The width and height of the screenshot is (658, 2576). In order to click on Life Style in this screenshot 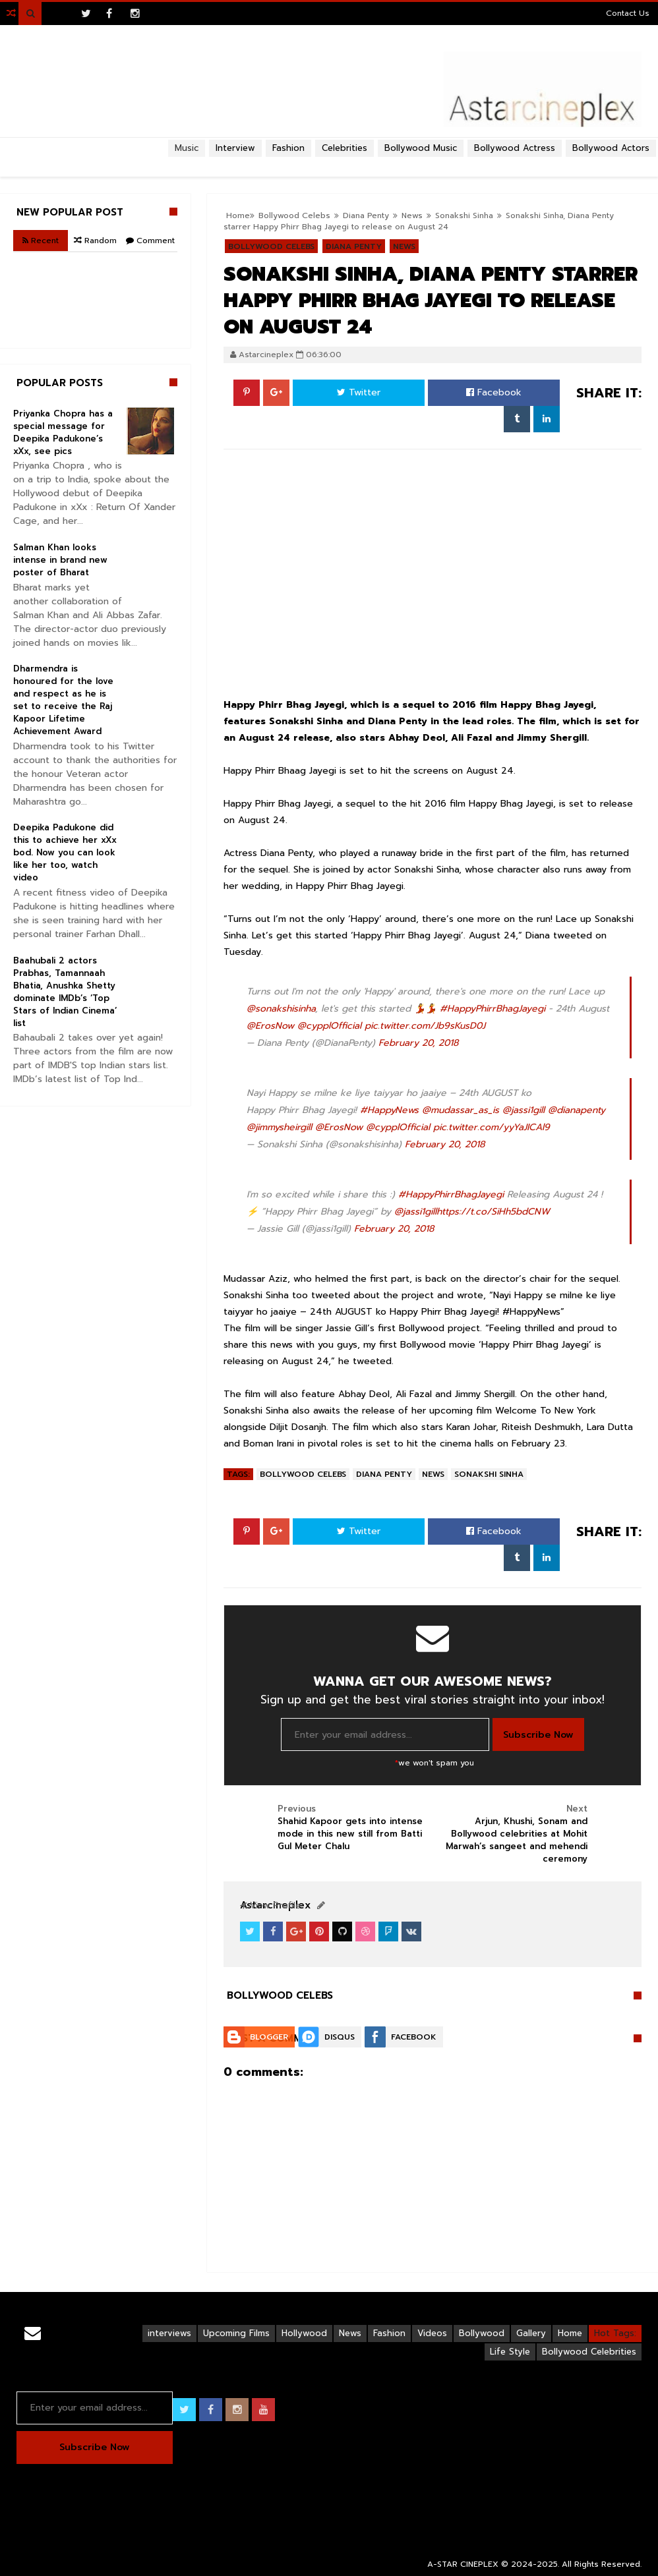, I will do `click(510, 2351)`.